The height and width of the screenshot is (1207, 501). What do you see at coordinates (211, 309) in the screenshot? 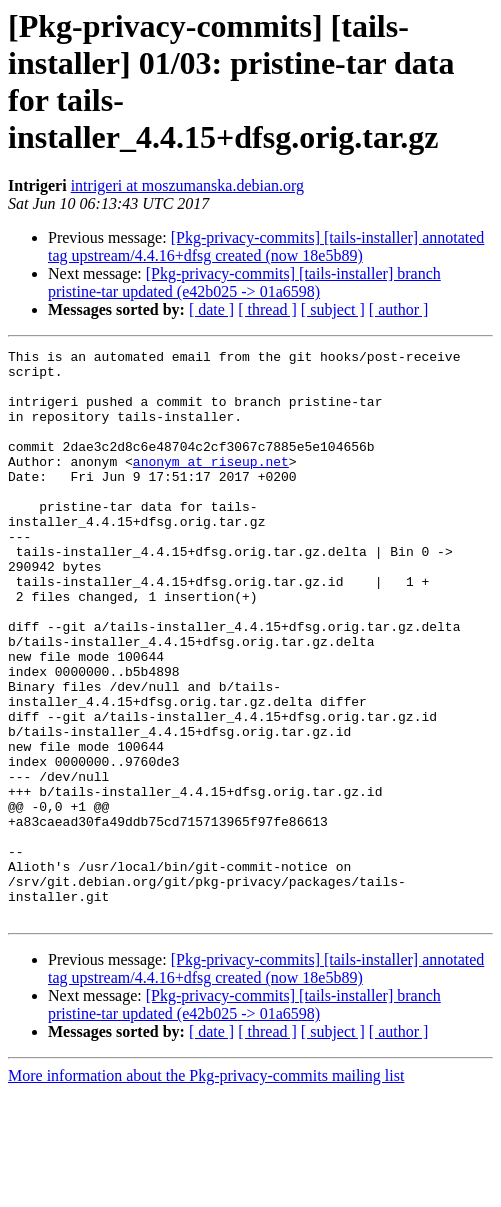
I see `[ date ]` at bounding box center [211, 309].